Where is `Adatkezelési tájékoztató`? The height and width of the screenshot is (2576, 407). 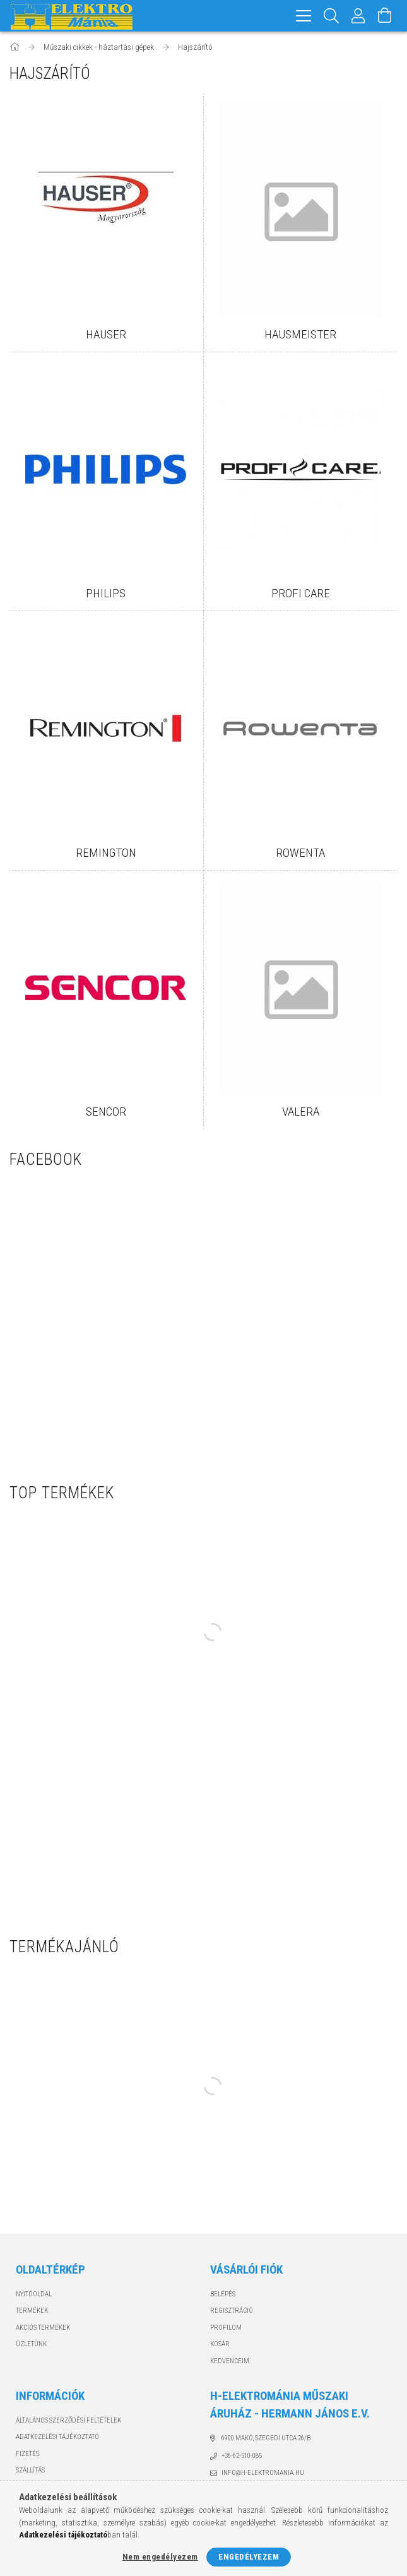 Adatkezelési tájékoztató is located at coordinates (57, 2437).